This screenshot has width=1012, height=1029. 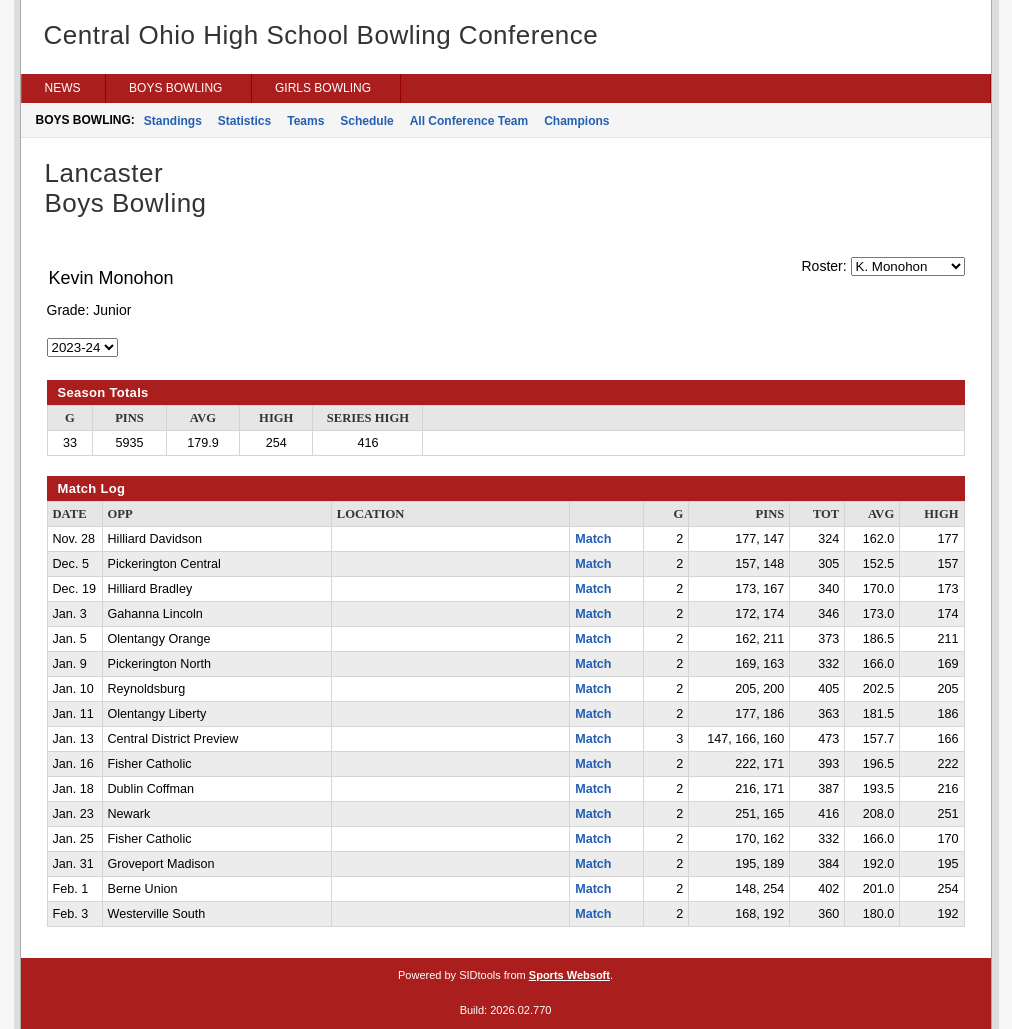 I want to click on Schedule, so click(x=366, y=121).